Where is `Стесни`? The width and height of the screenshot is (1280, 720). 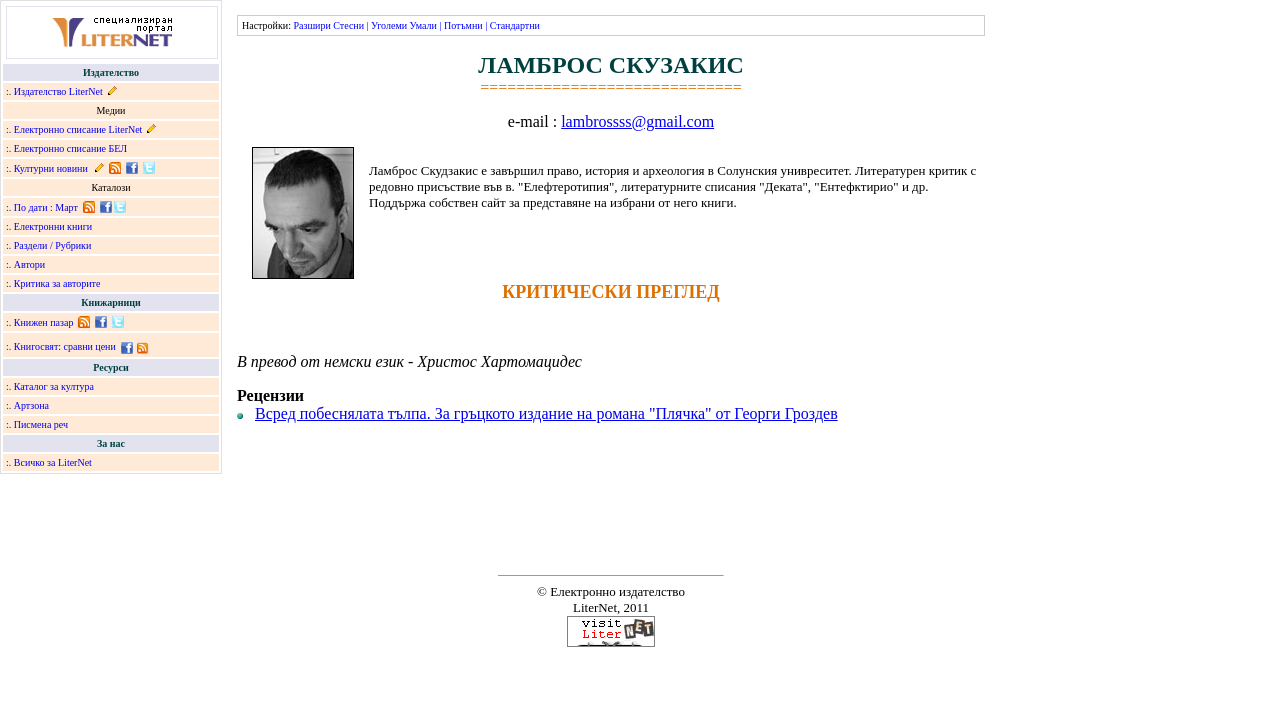
Стесни is located at coordinates (348, 25).